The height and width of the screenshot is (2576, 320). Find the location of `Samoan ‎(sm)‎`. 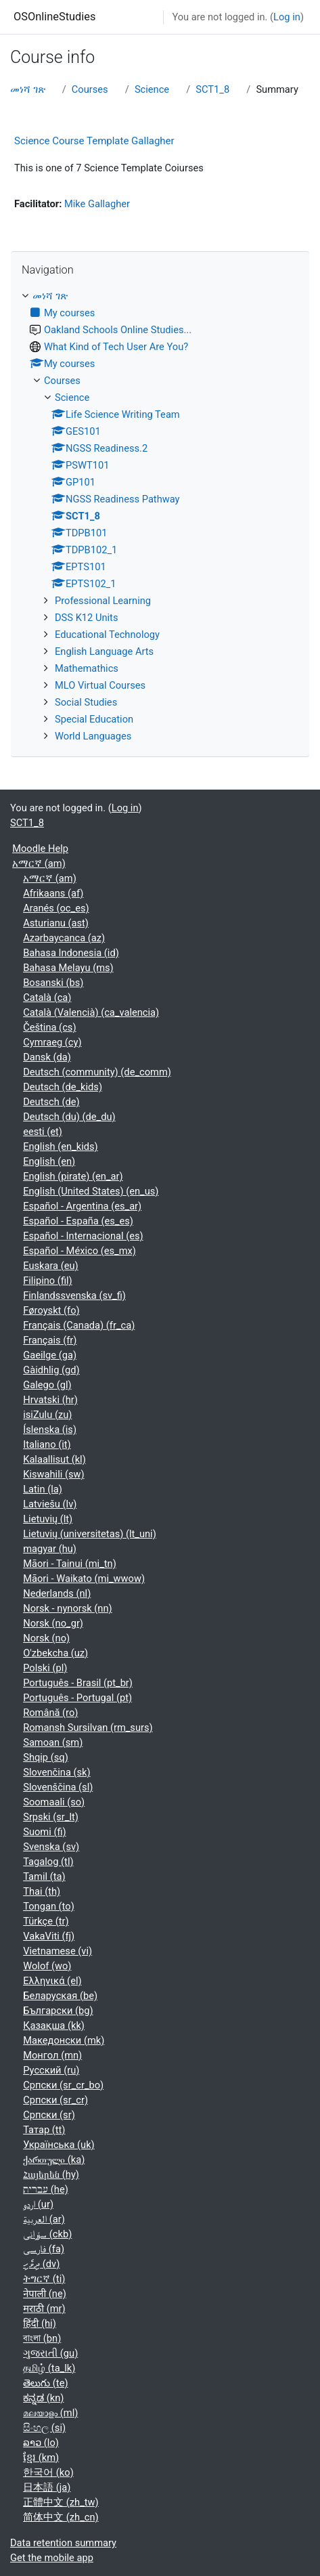

Samoan ‎(sm)‎ is located at coordinates (53, 1742).